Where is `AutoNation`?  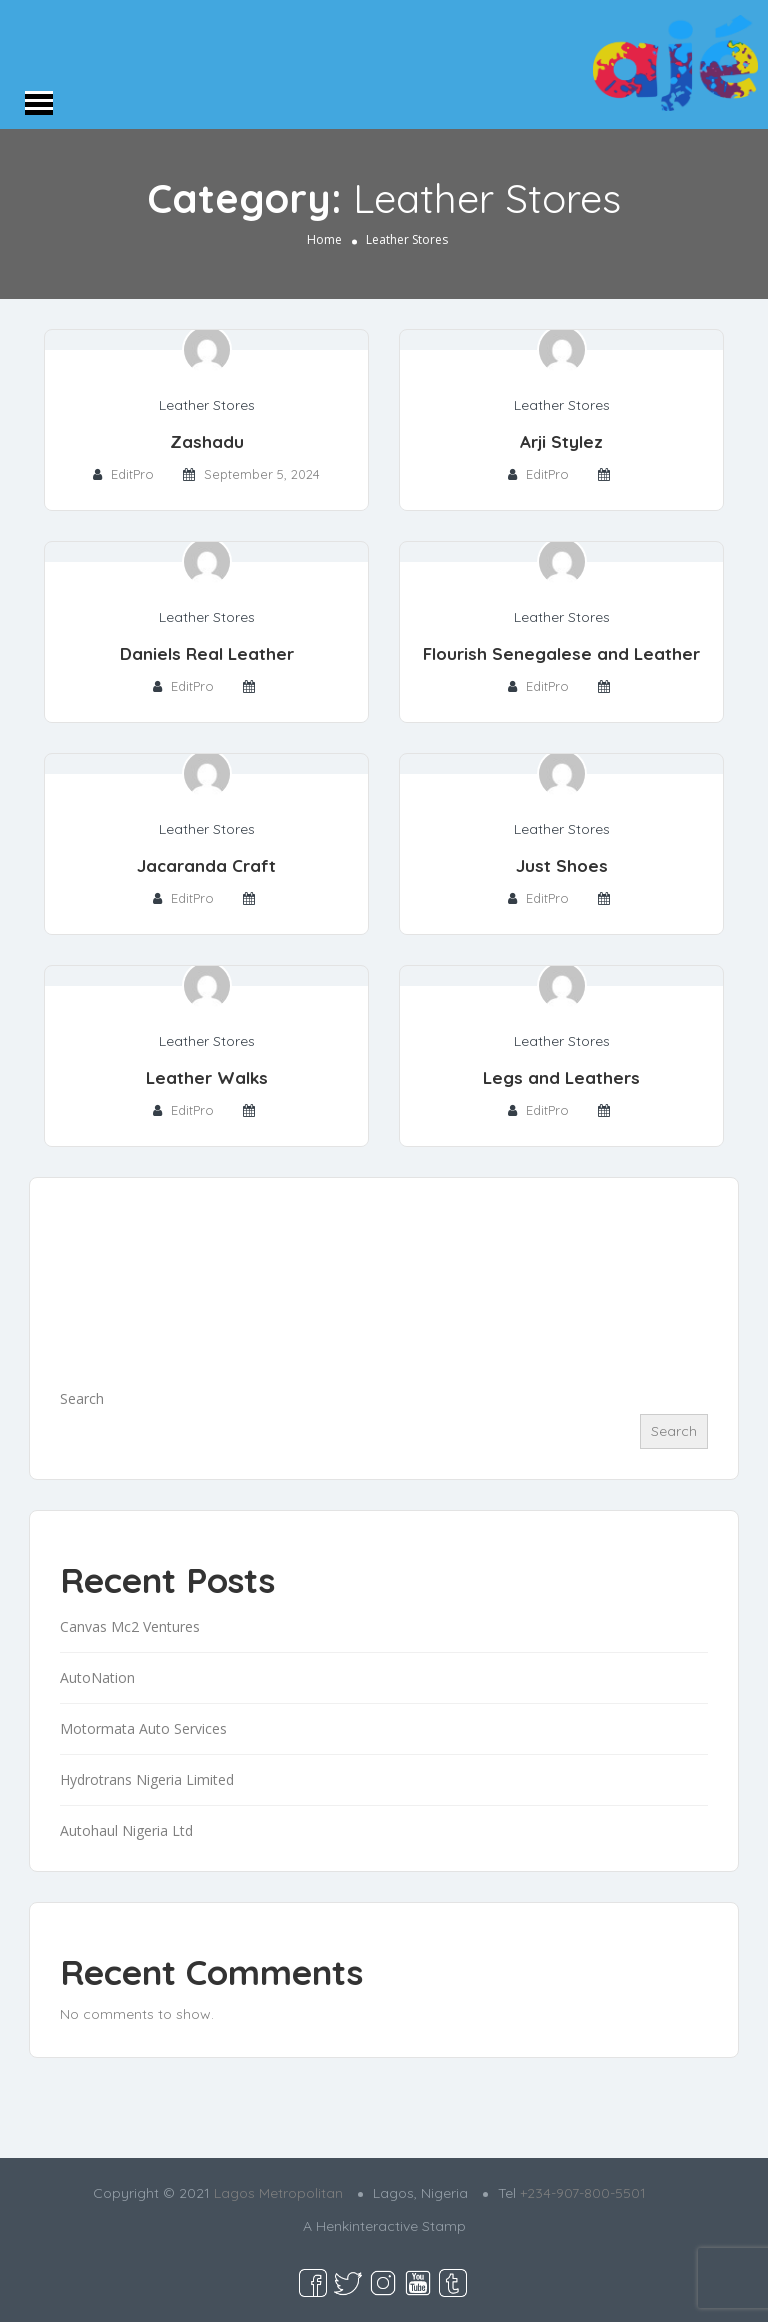
AutoNation is located at coordinates (97, 1677).